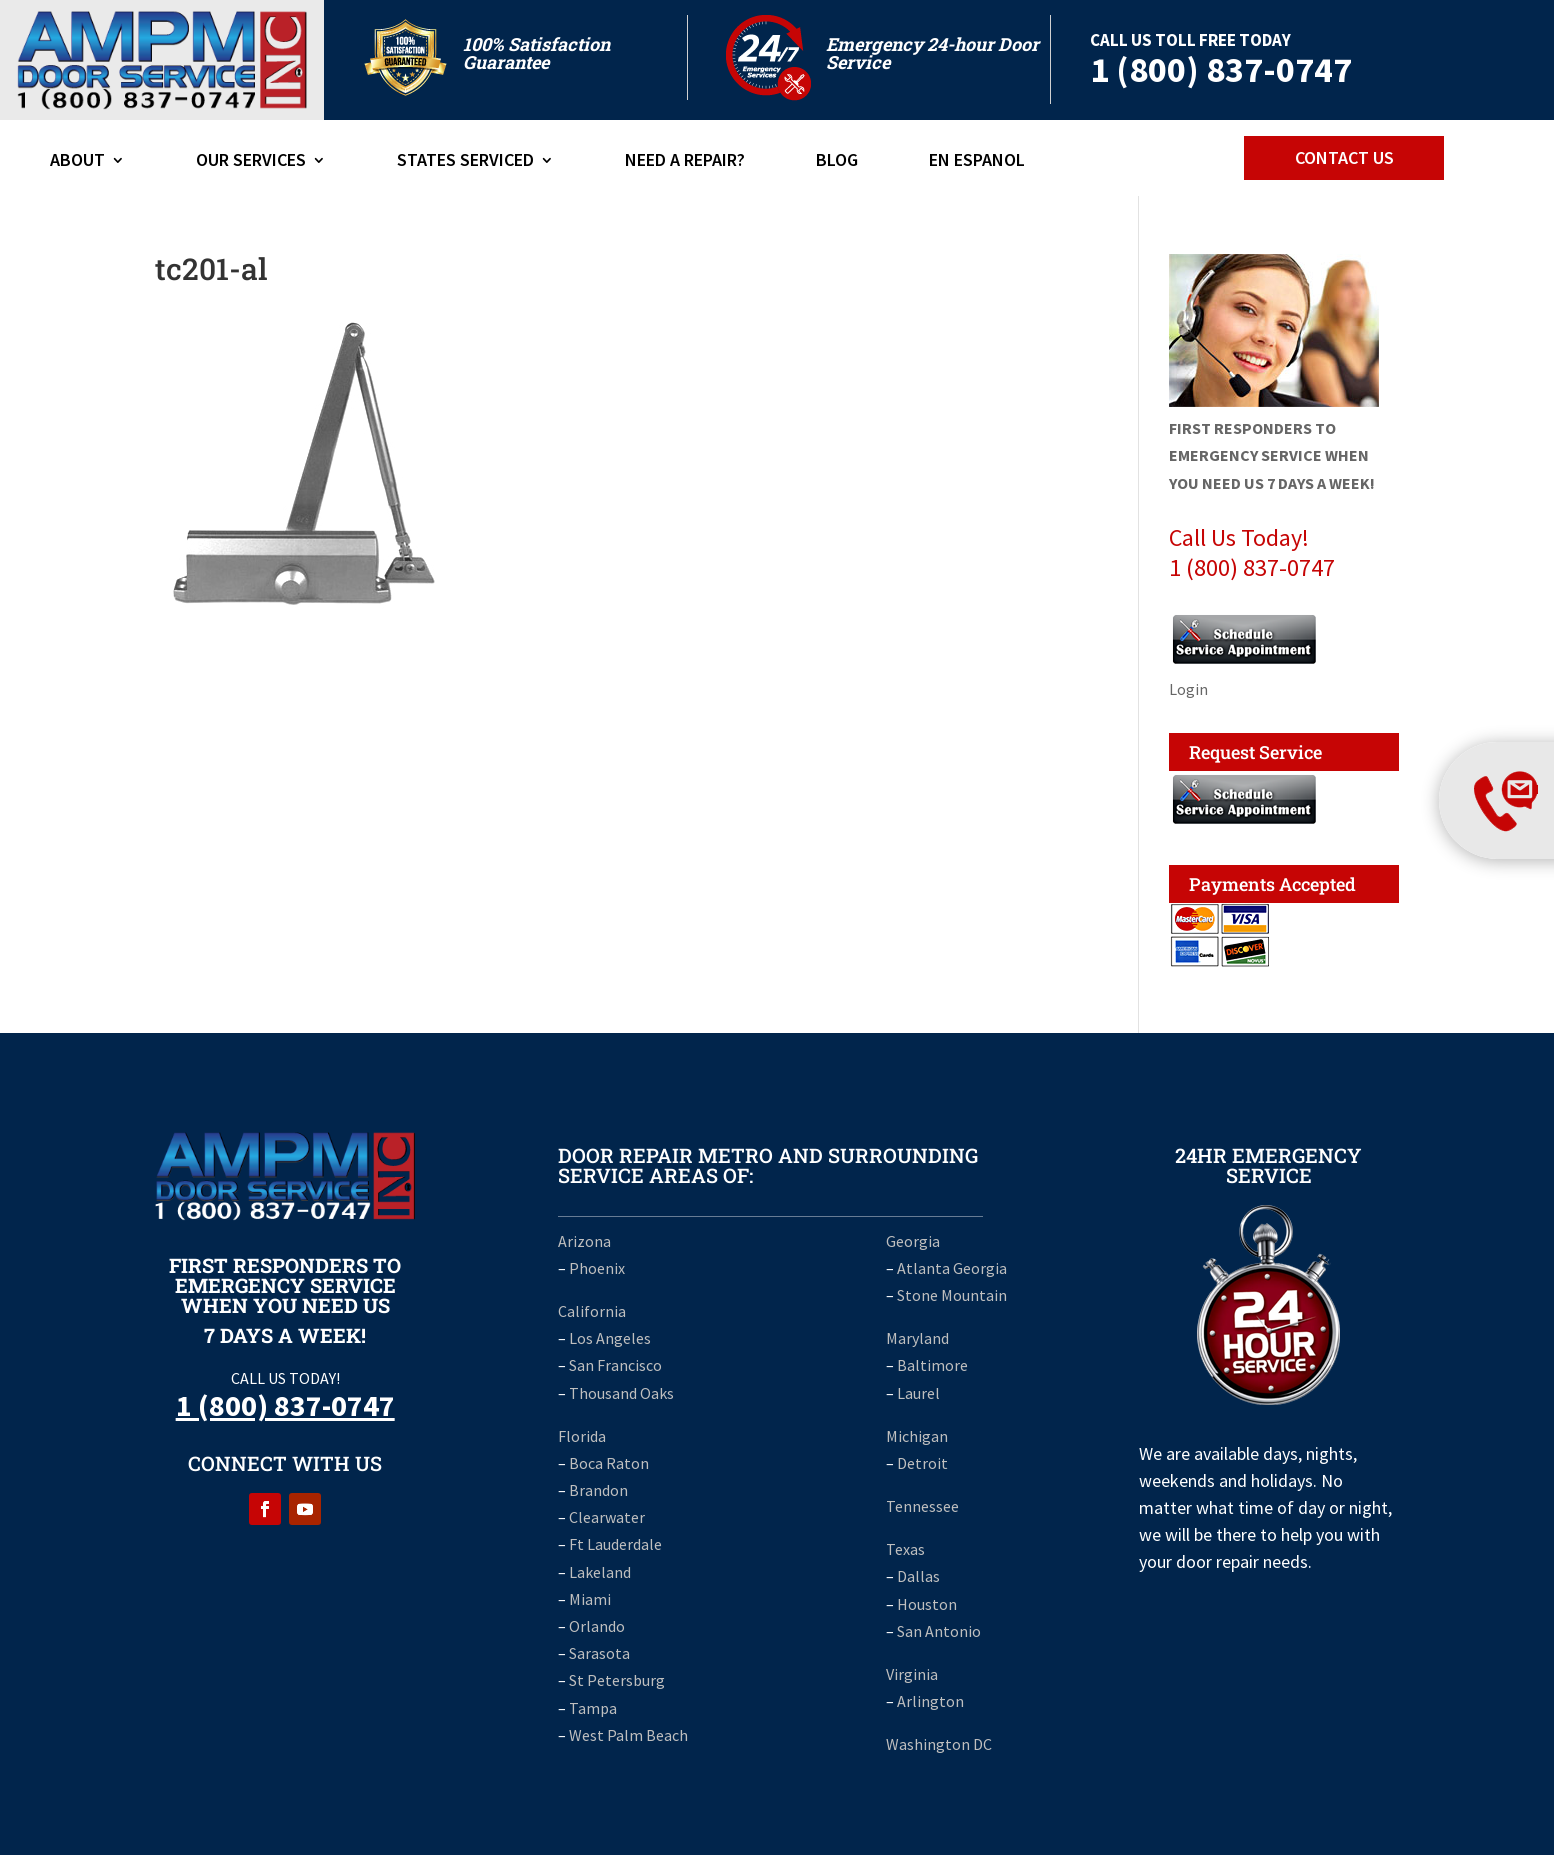 The height and width of the screenshot is (1855, 1554). Describe the element at coordinates (685, 162) in the screenshot. I see `Need A Repair?` at that location.